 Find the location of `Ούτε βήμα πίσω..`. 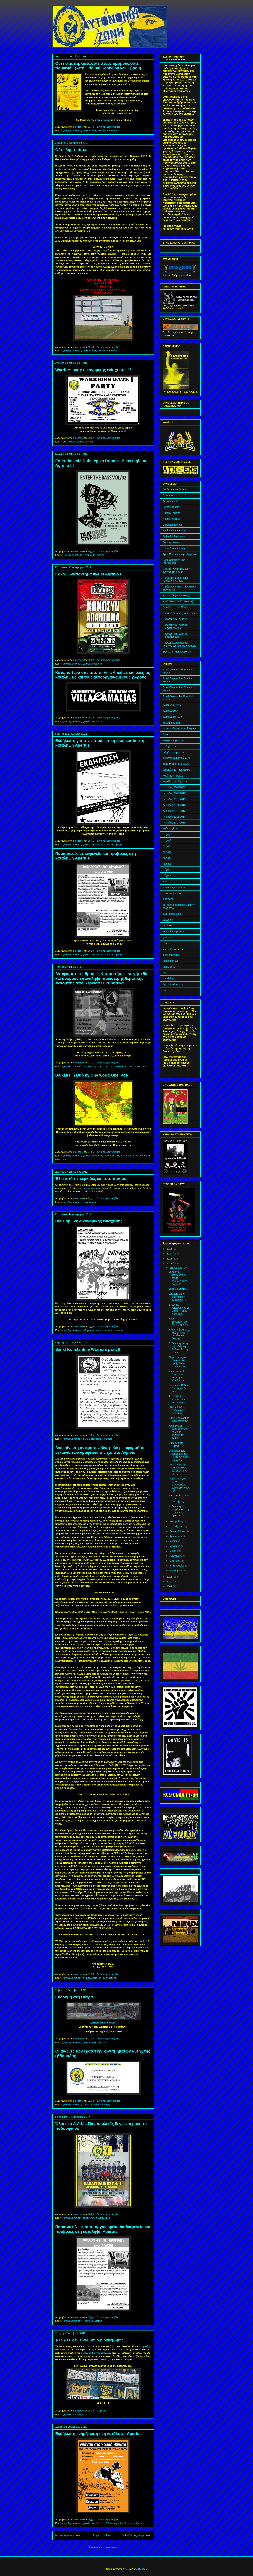

Ούτε βήμα πίσω.. is located at coordinates (71, 149).